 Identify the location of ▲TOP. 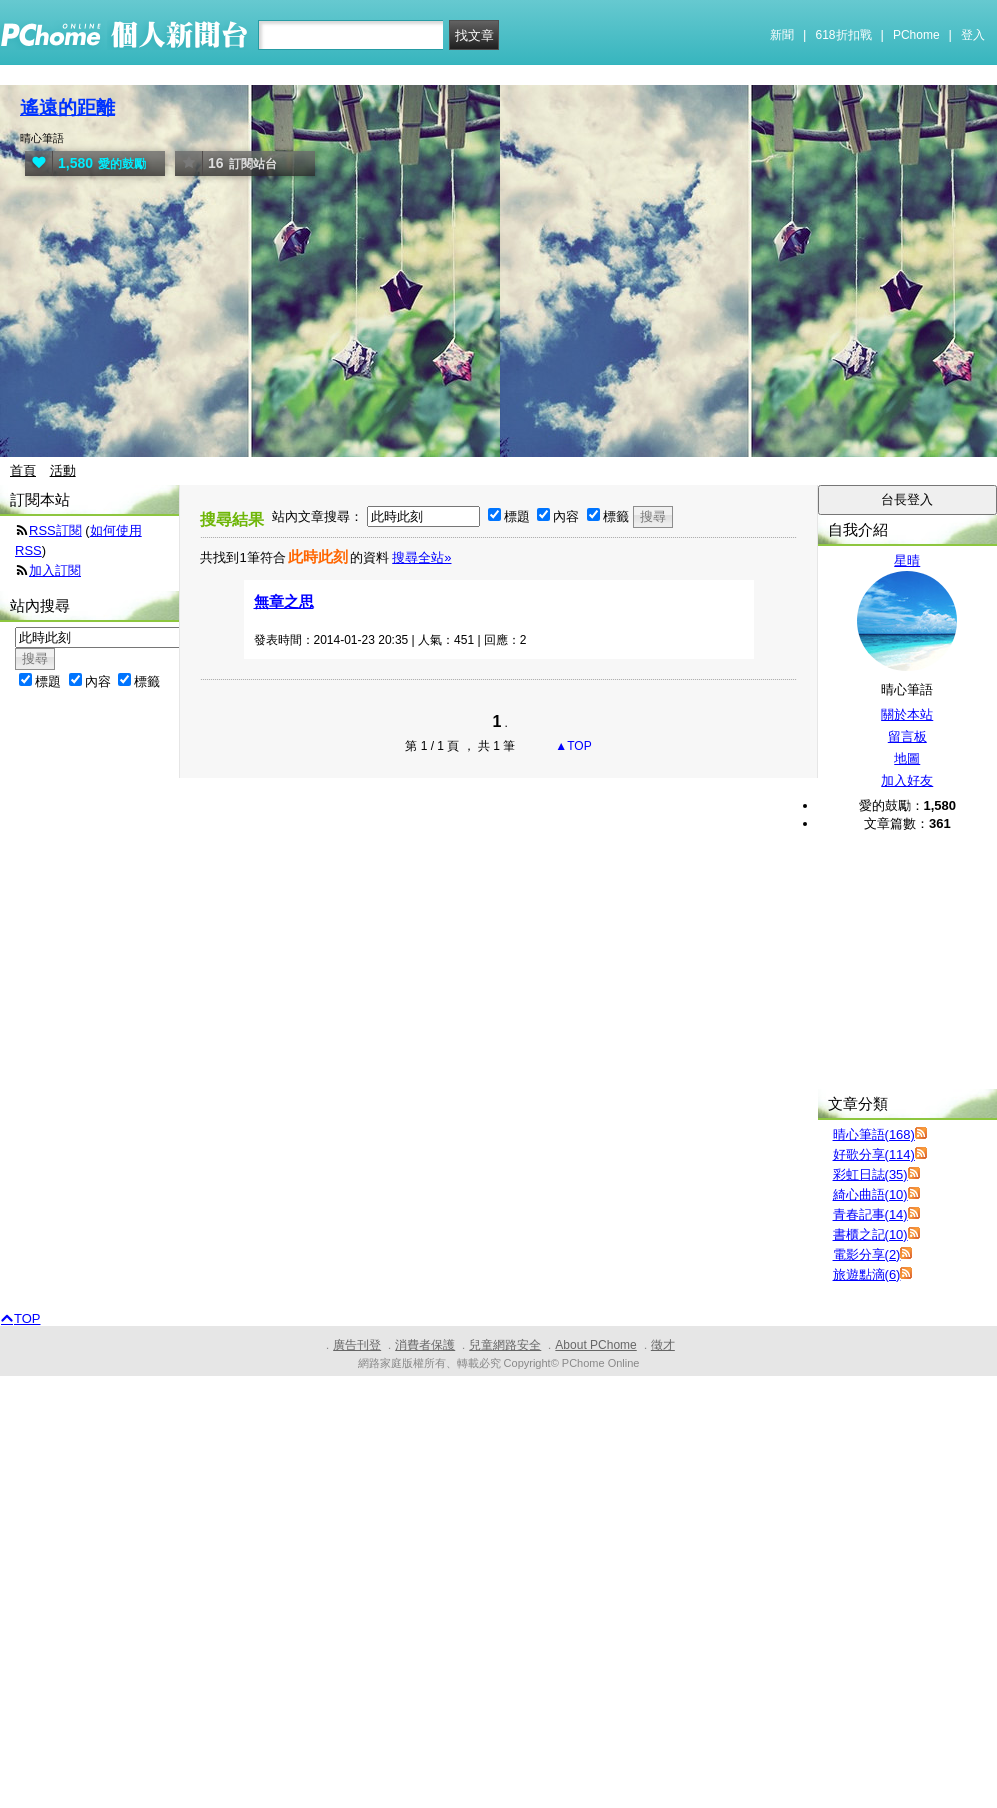
(572, 746).